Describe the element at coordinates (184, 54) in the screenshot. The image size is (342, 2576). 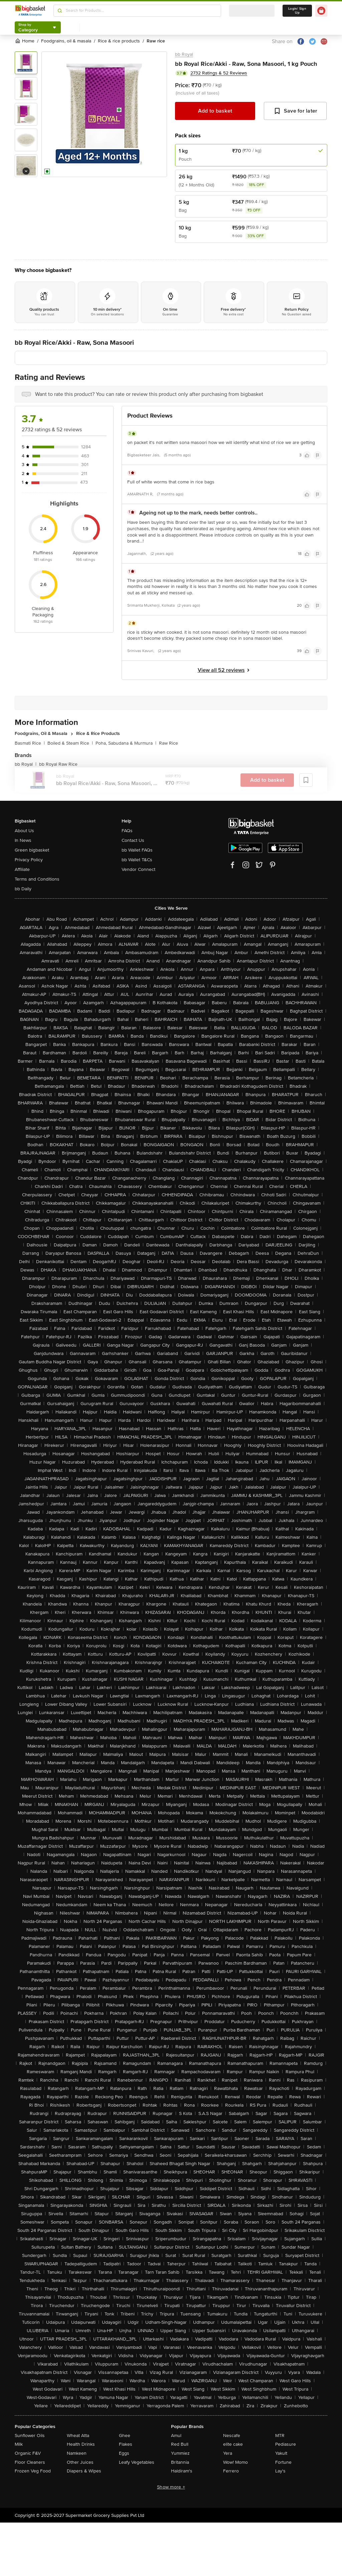
I see `bb Royal` at that location.